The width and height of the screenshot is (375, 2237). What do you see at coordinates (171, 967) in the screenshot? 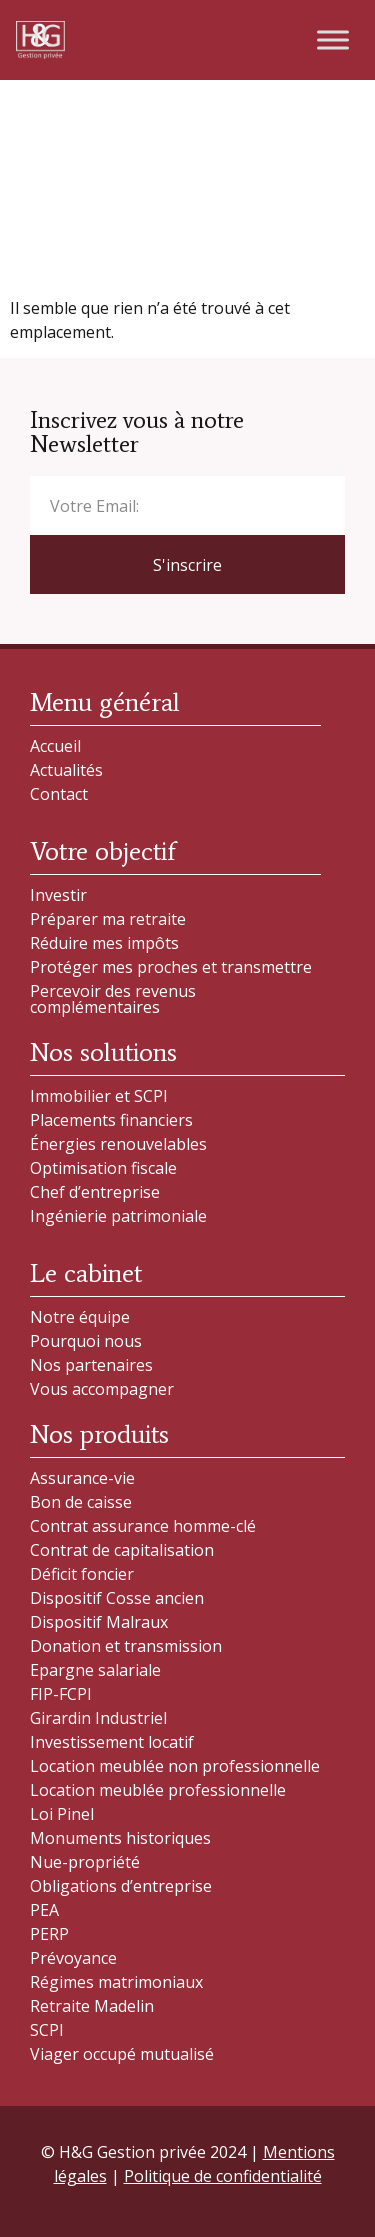
I see `Protéger mes proches et transmettre` at bounding box center [171, 967].